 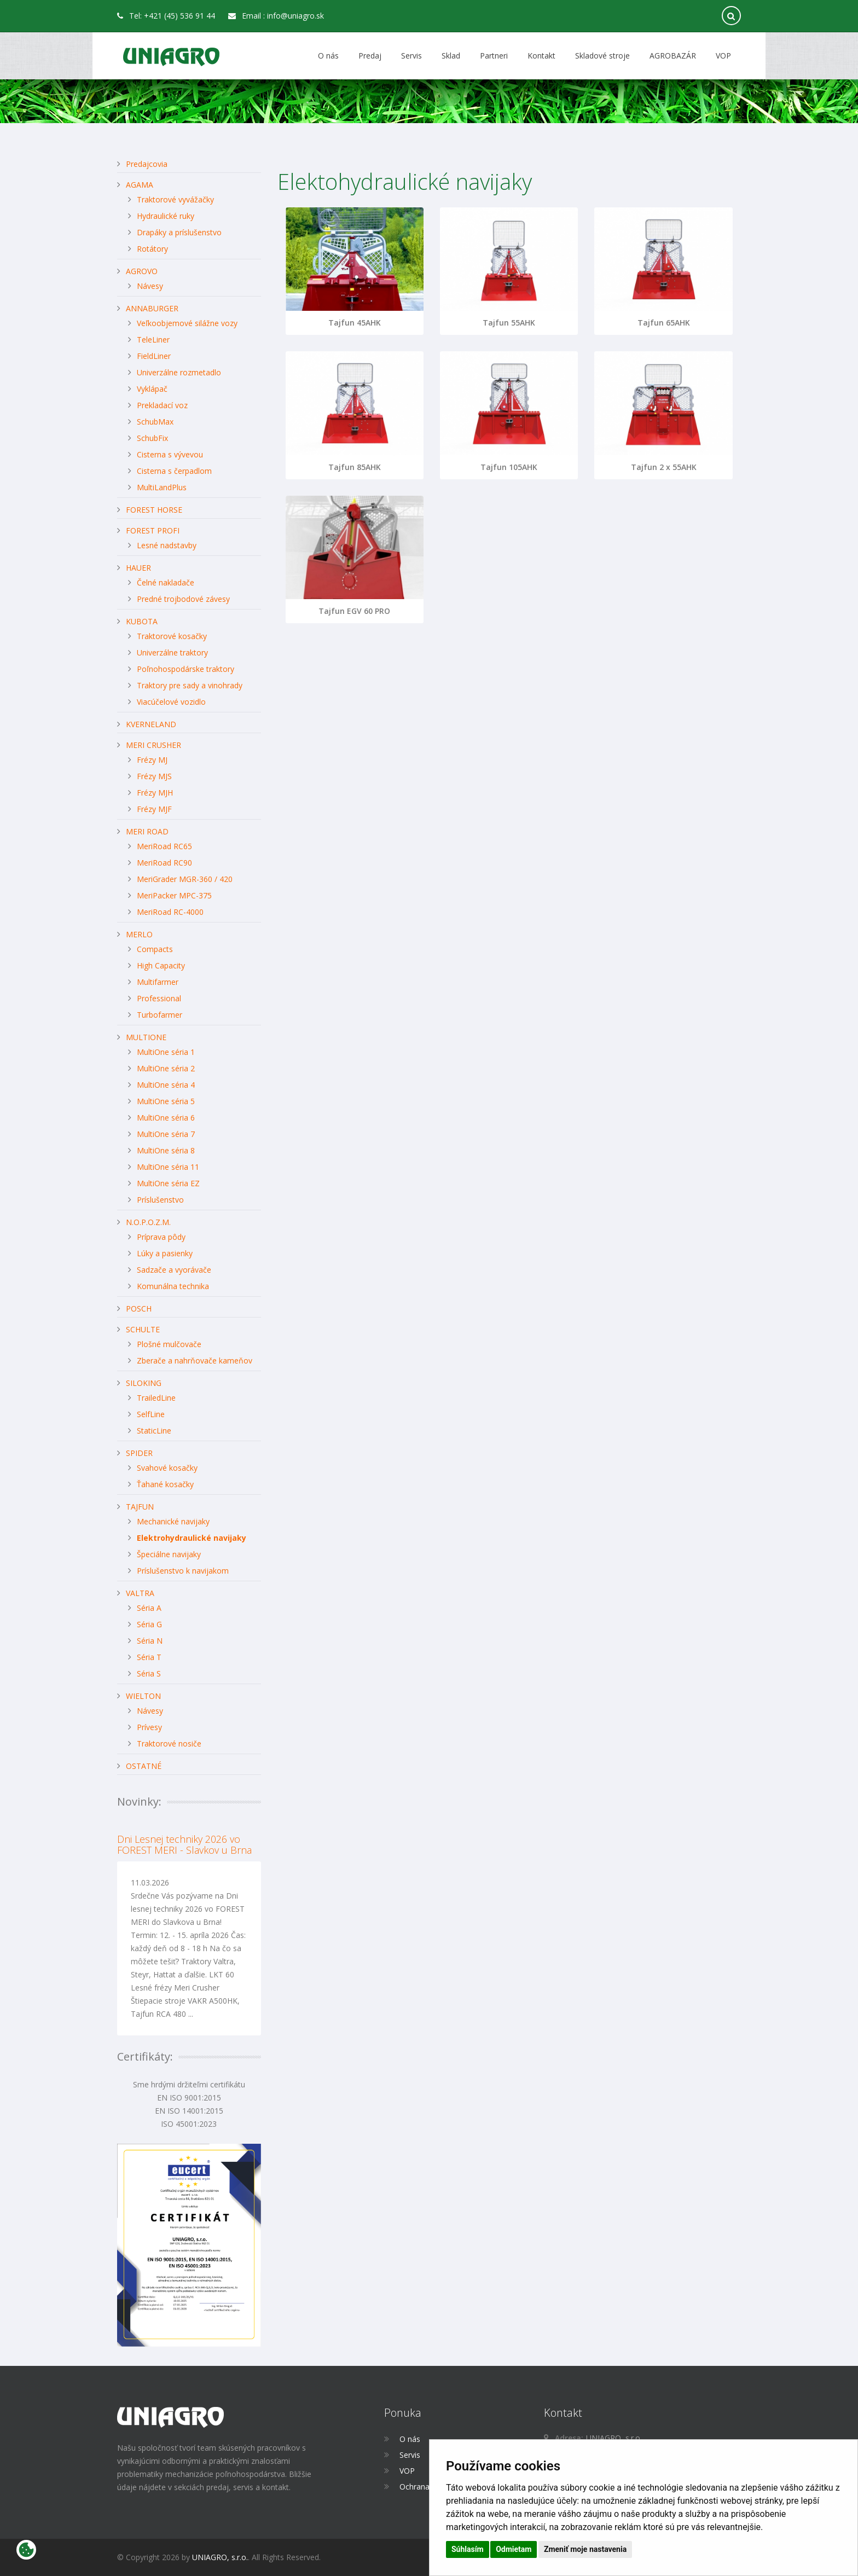 What do you see at coordinates (189, 685) in the screenshot?
I see `Traktory pre sady a vinohrady` at bounding box center [189, 685].